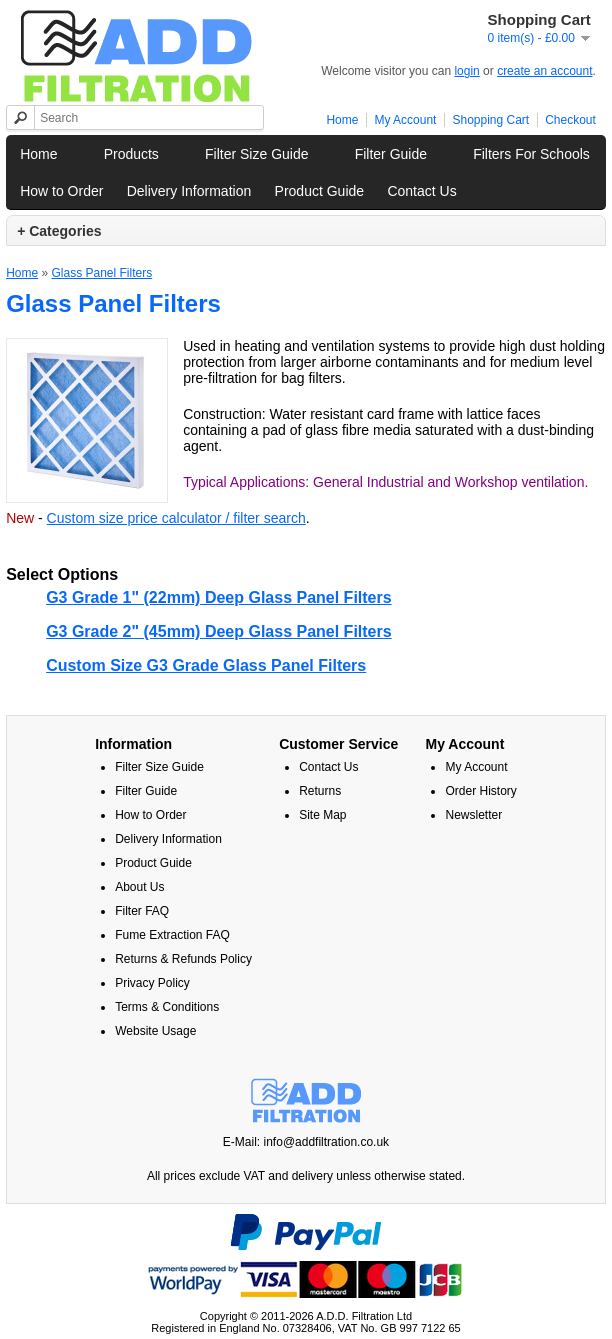 This screenshot has height=1339, width=612. I want to click on G3 Grade 2" (45mm) Deep Glass Panel Filters, so click(219, 631).